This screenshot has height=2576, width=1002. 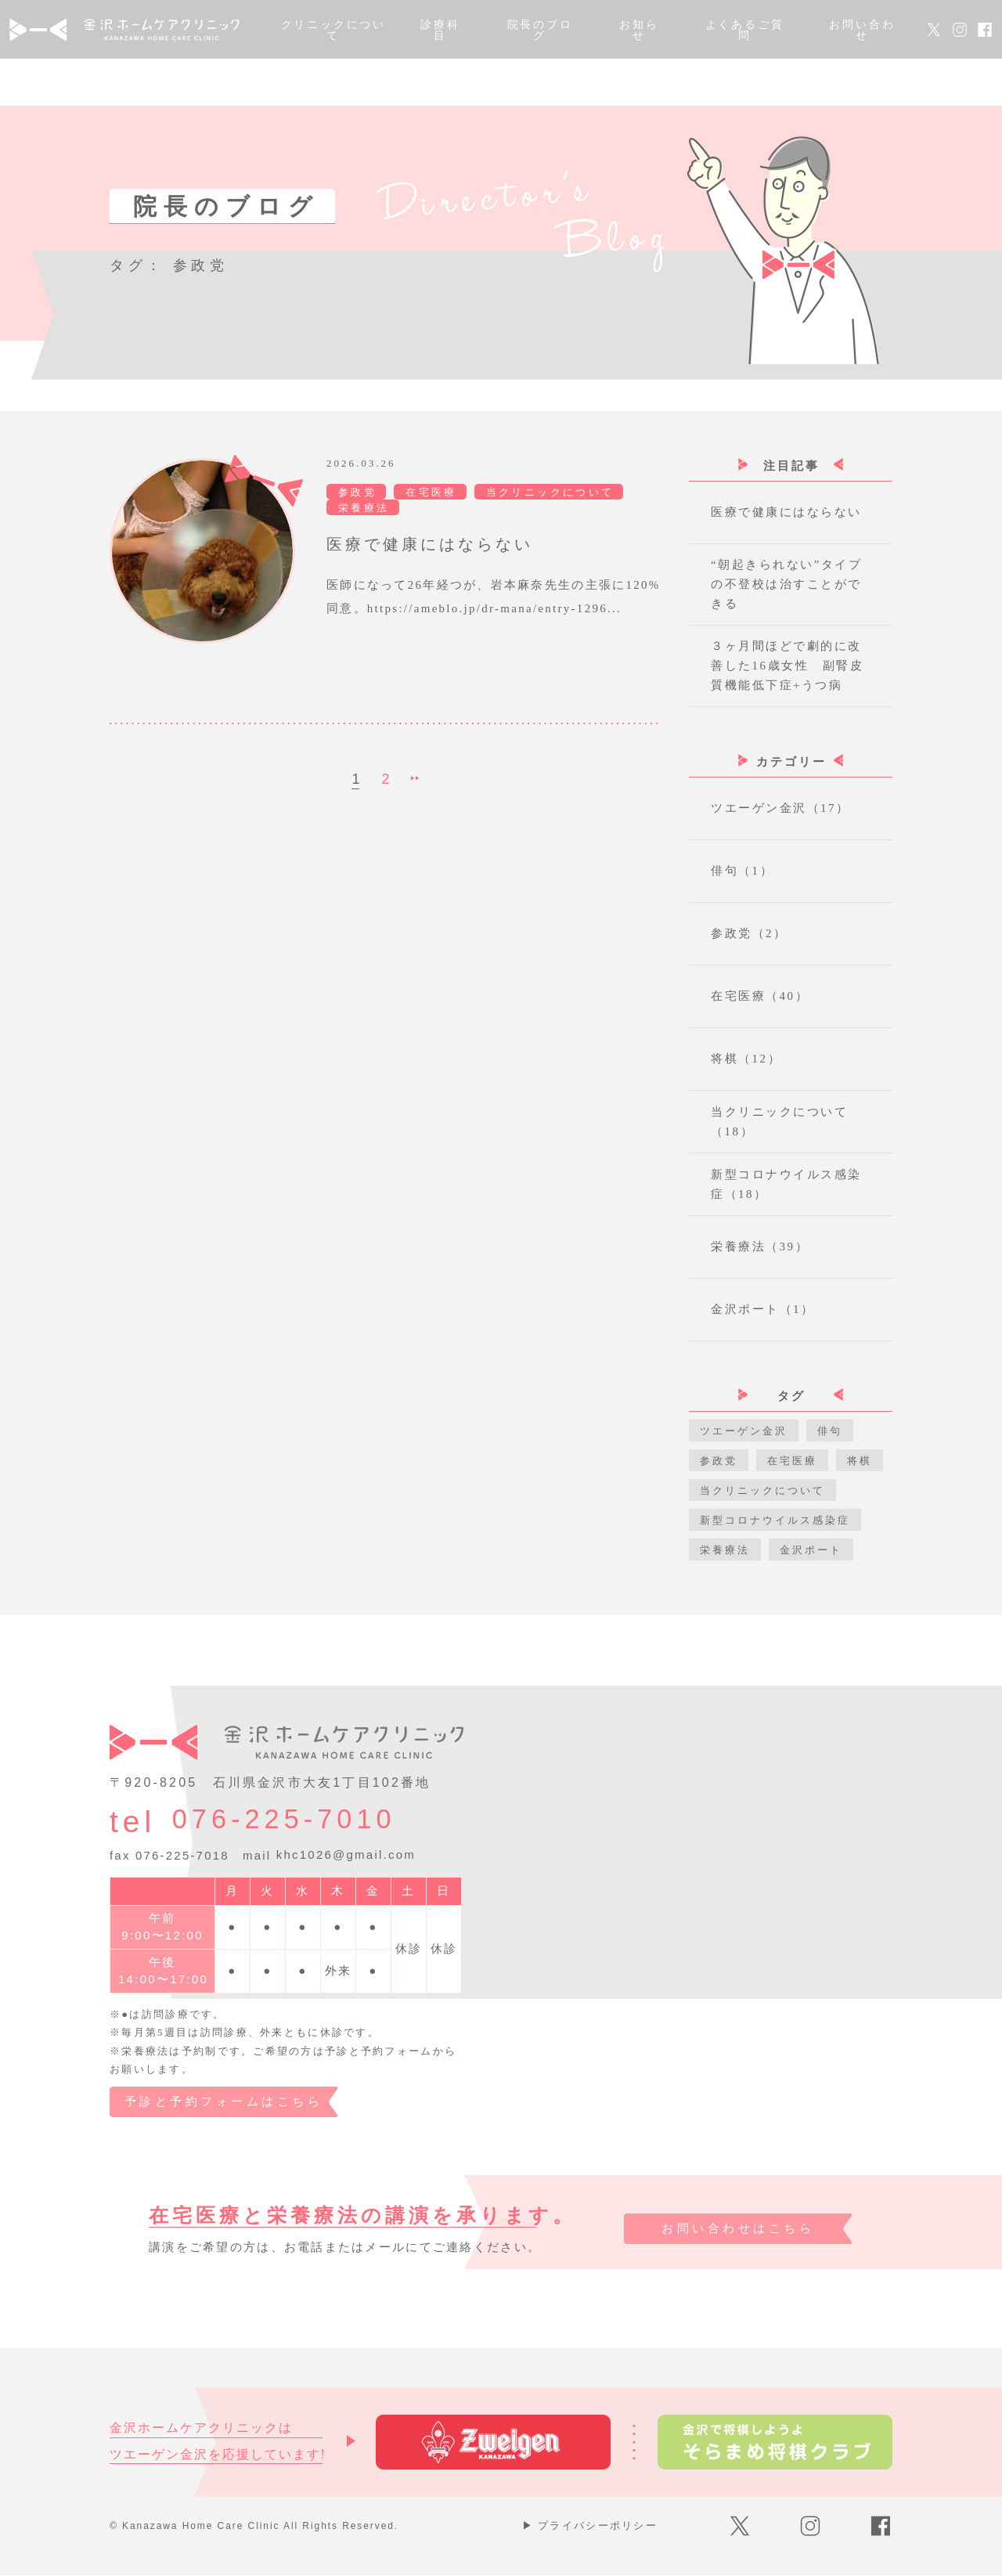 I want to click on 医療で健康にはならない, so click(x=786, y=512).